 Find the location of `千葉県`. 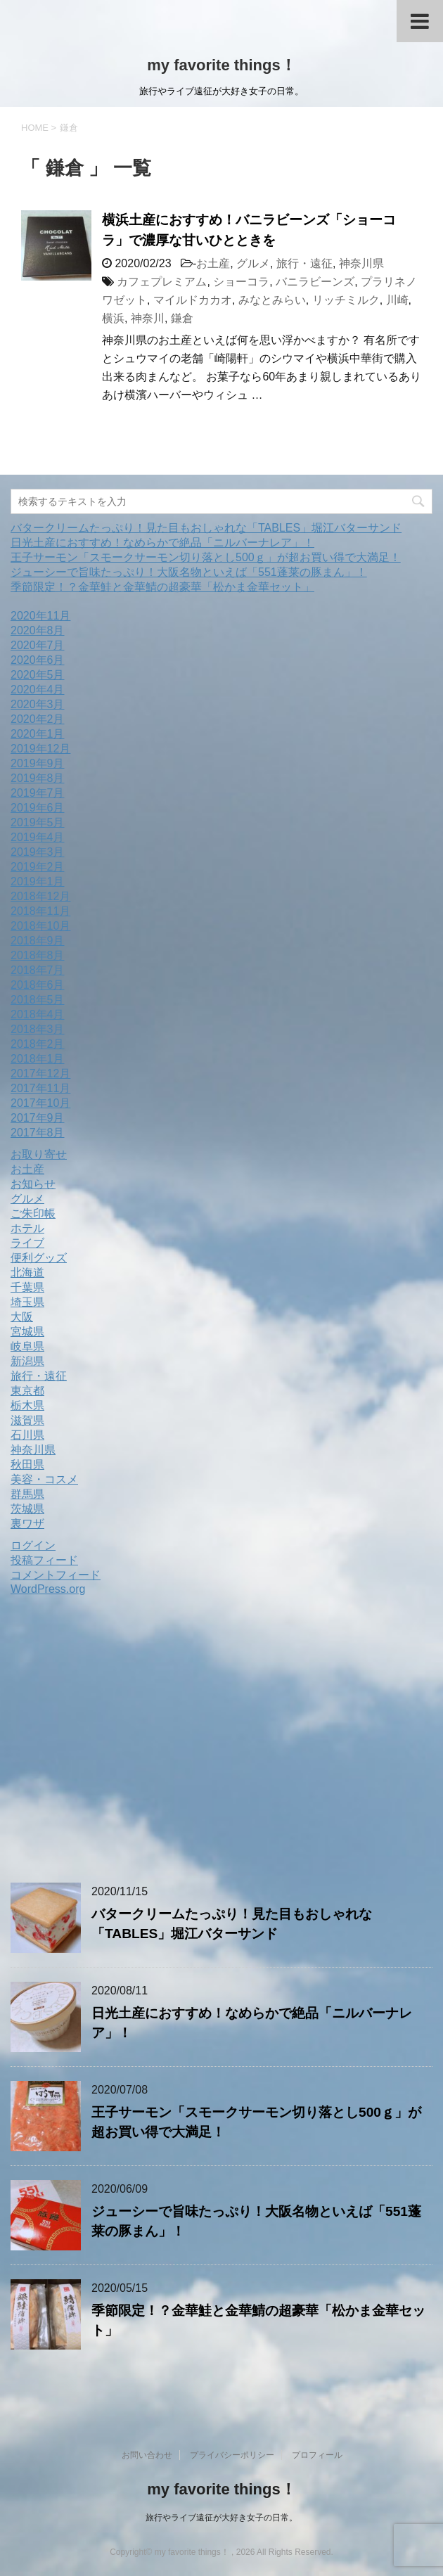

千葉県 is located at coordinates (27, 1287).